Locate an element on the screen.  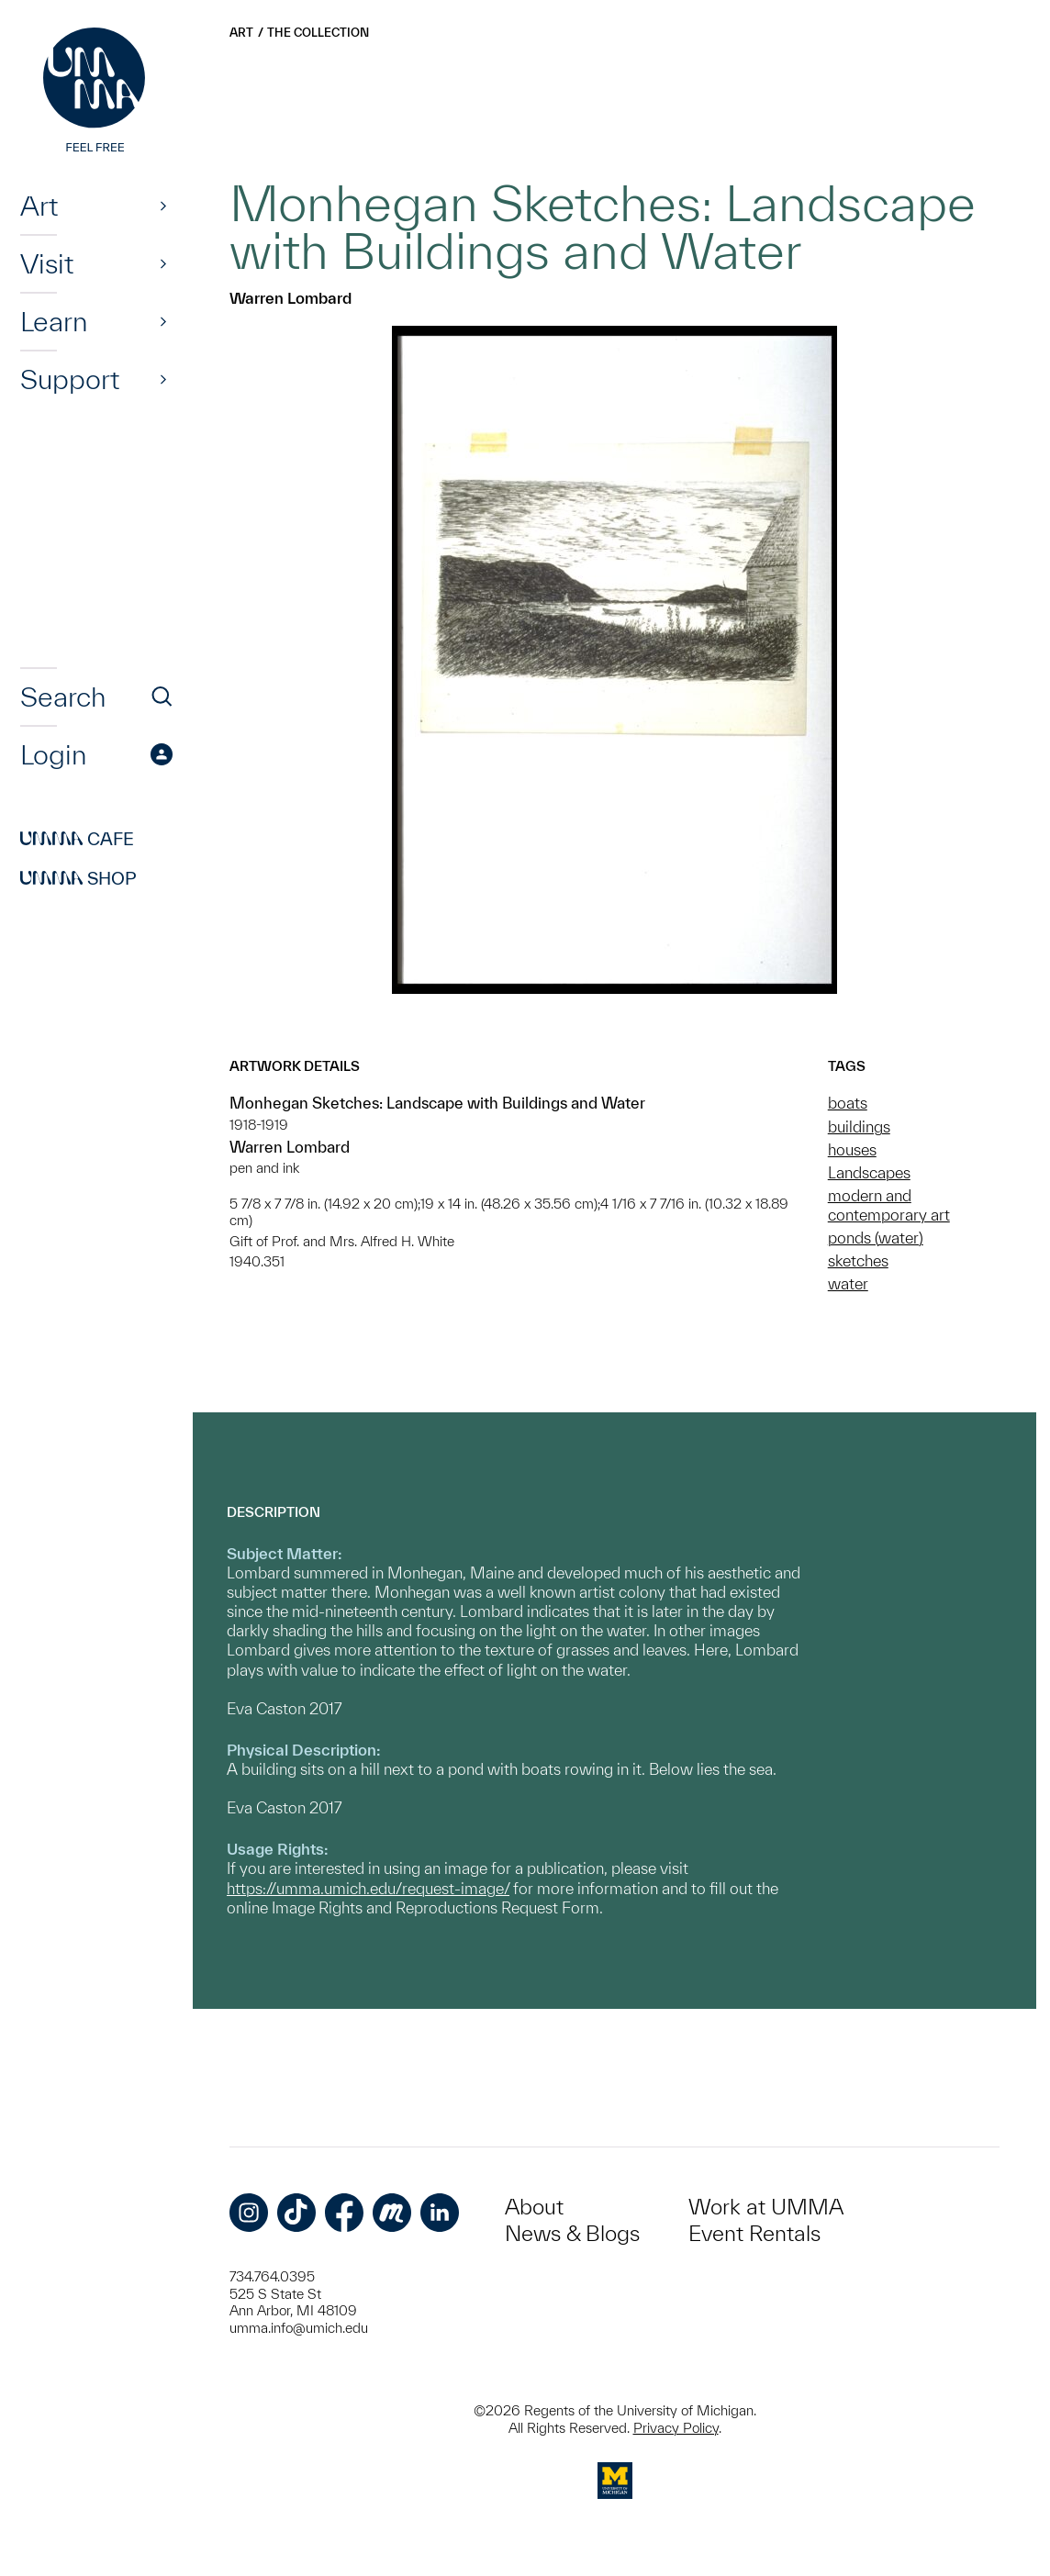
Support is located at coordinates (69, 379).